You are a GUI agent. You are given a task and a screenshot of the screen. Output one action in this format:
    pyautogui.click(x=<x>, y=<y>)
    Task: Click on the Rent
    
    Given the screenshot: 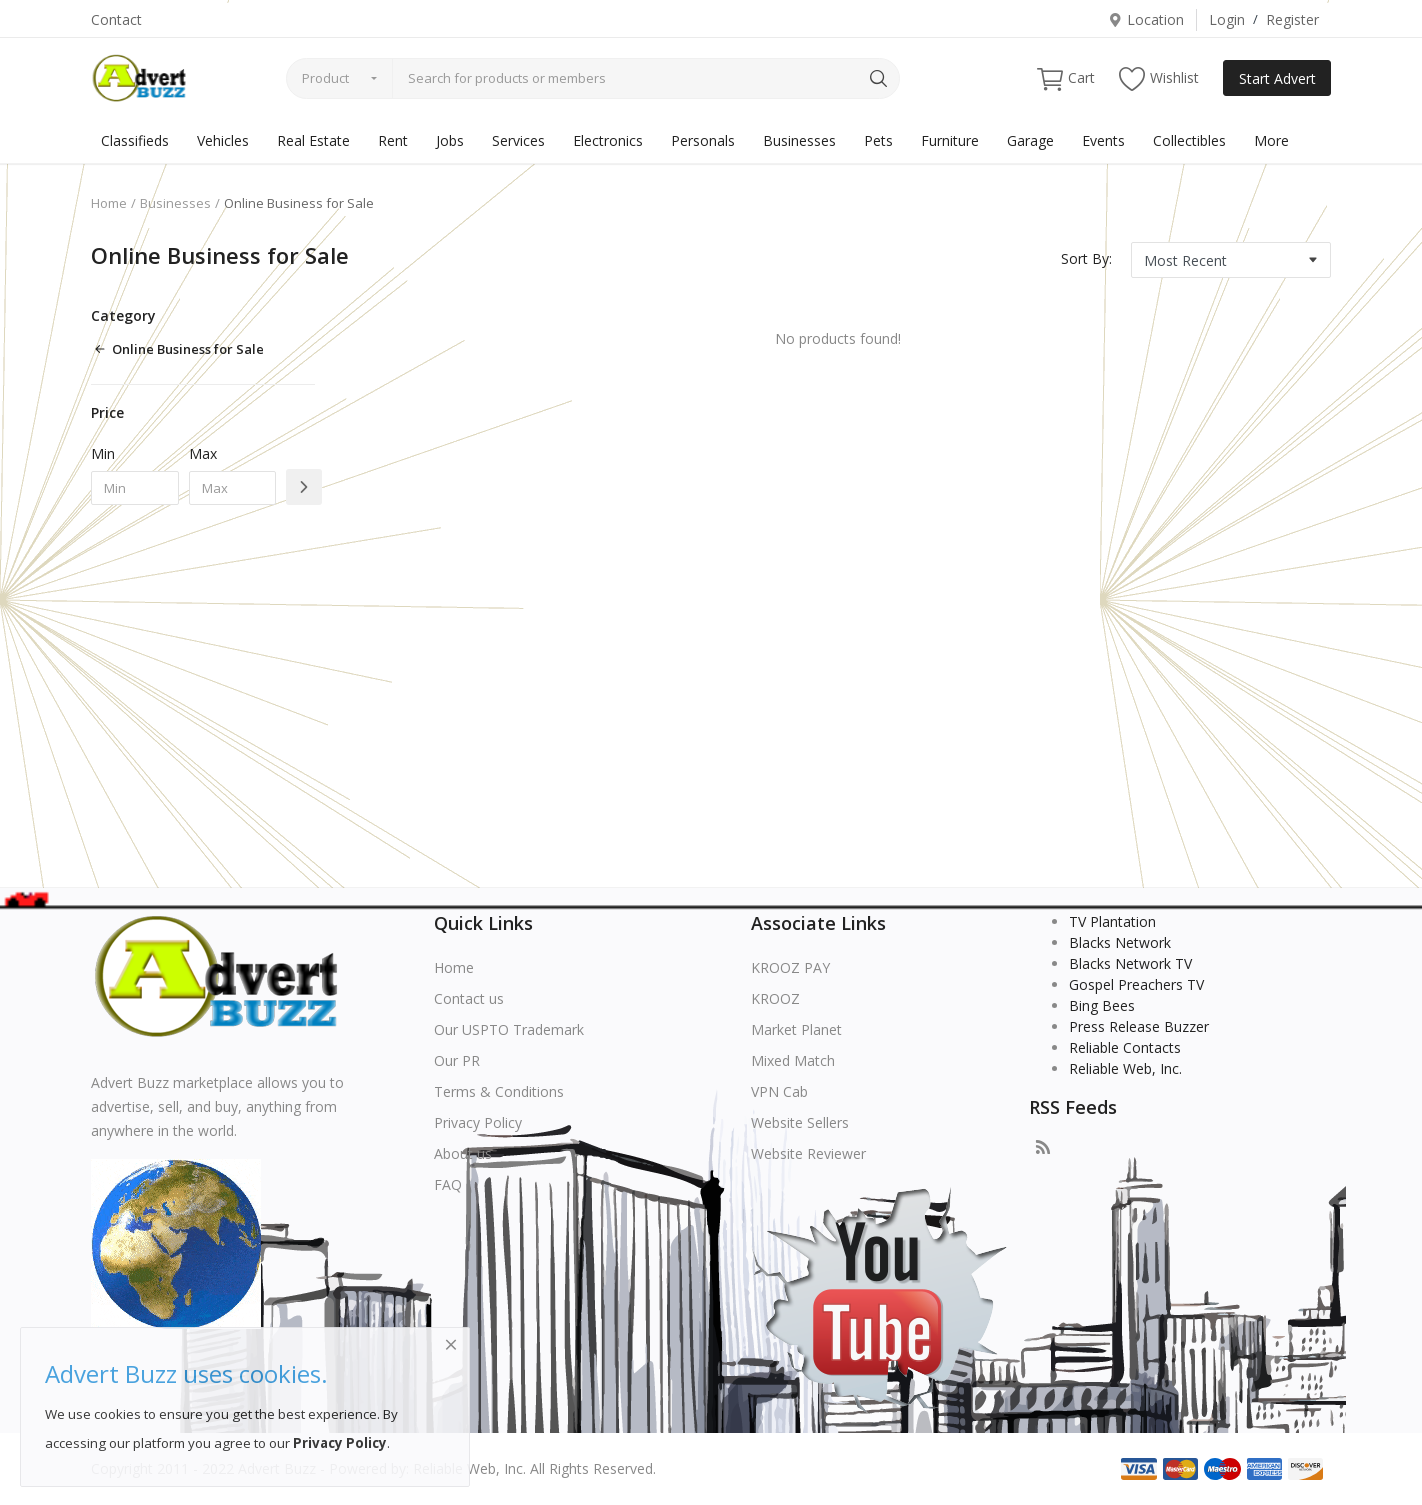 What is the action you would take?
    pyautogui.click(x=393, y=140)
    